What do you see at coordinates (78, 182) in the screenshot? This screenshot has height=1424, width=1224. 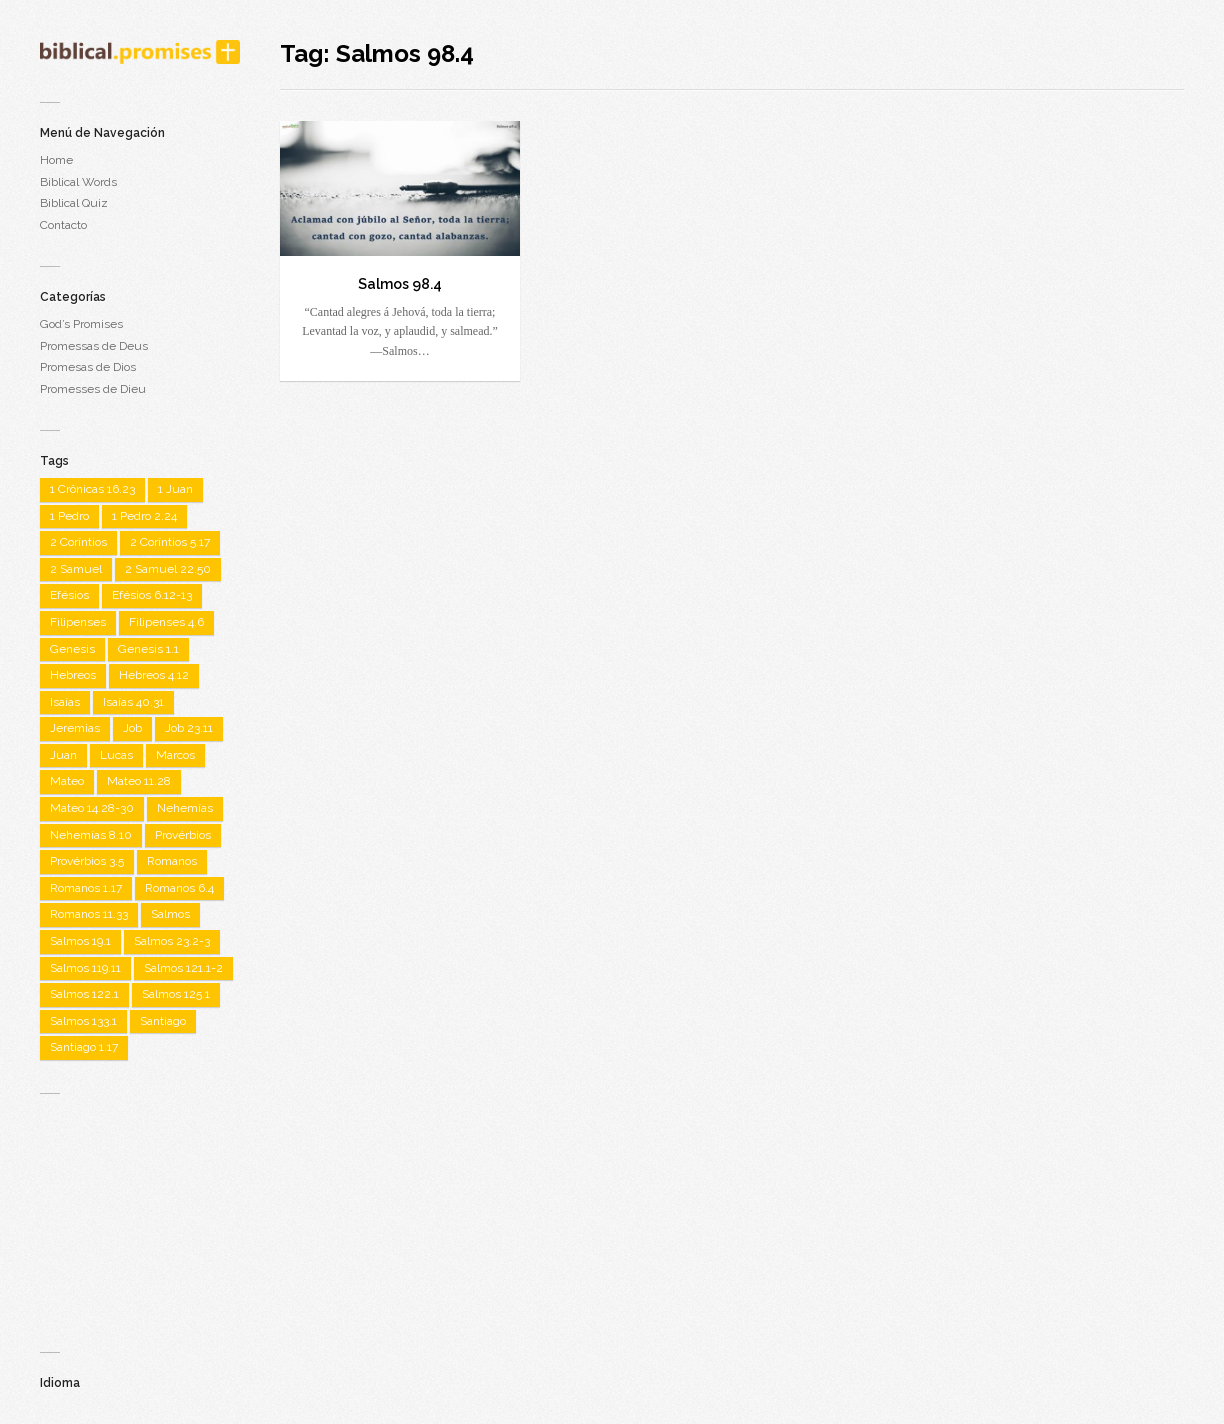 I see `Biblical Words` at bounding box center [78, 182].